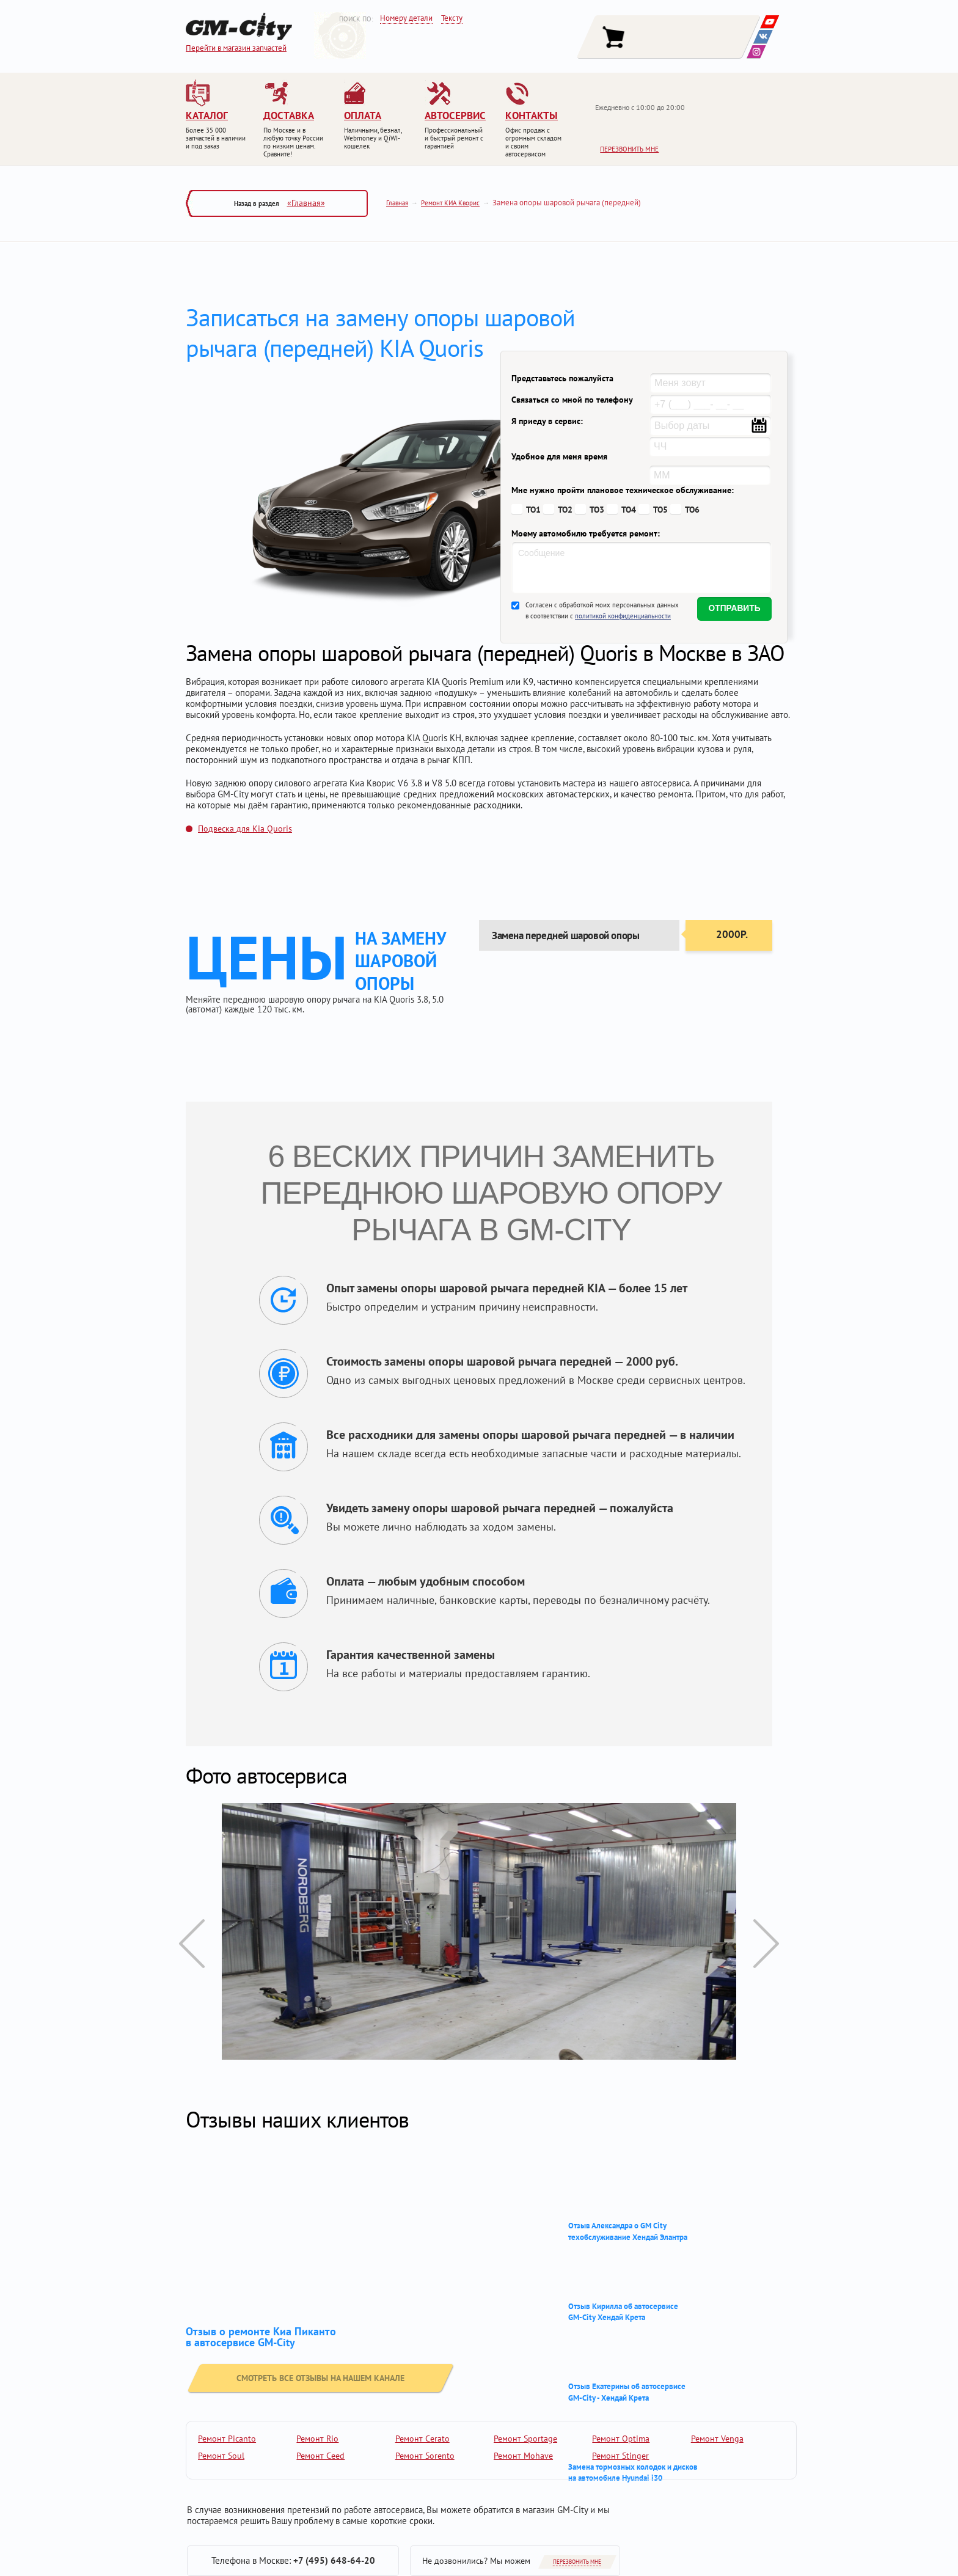 The width and height of the screenshot is (958, 2576). What do you see at coordinates (227, 2438) in the screenshot?
I see `Ремонт Picanto` at bounding box center [227, 2438].